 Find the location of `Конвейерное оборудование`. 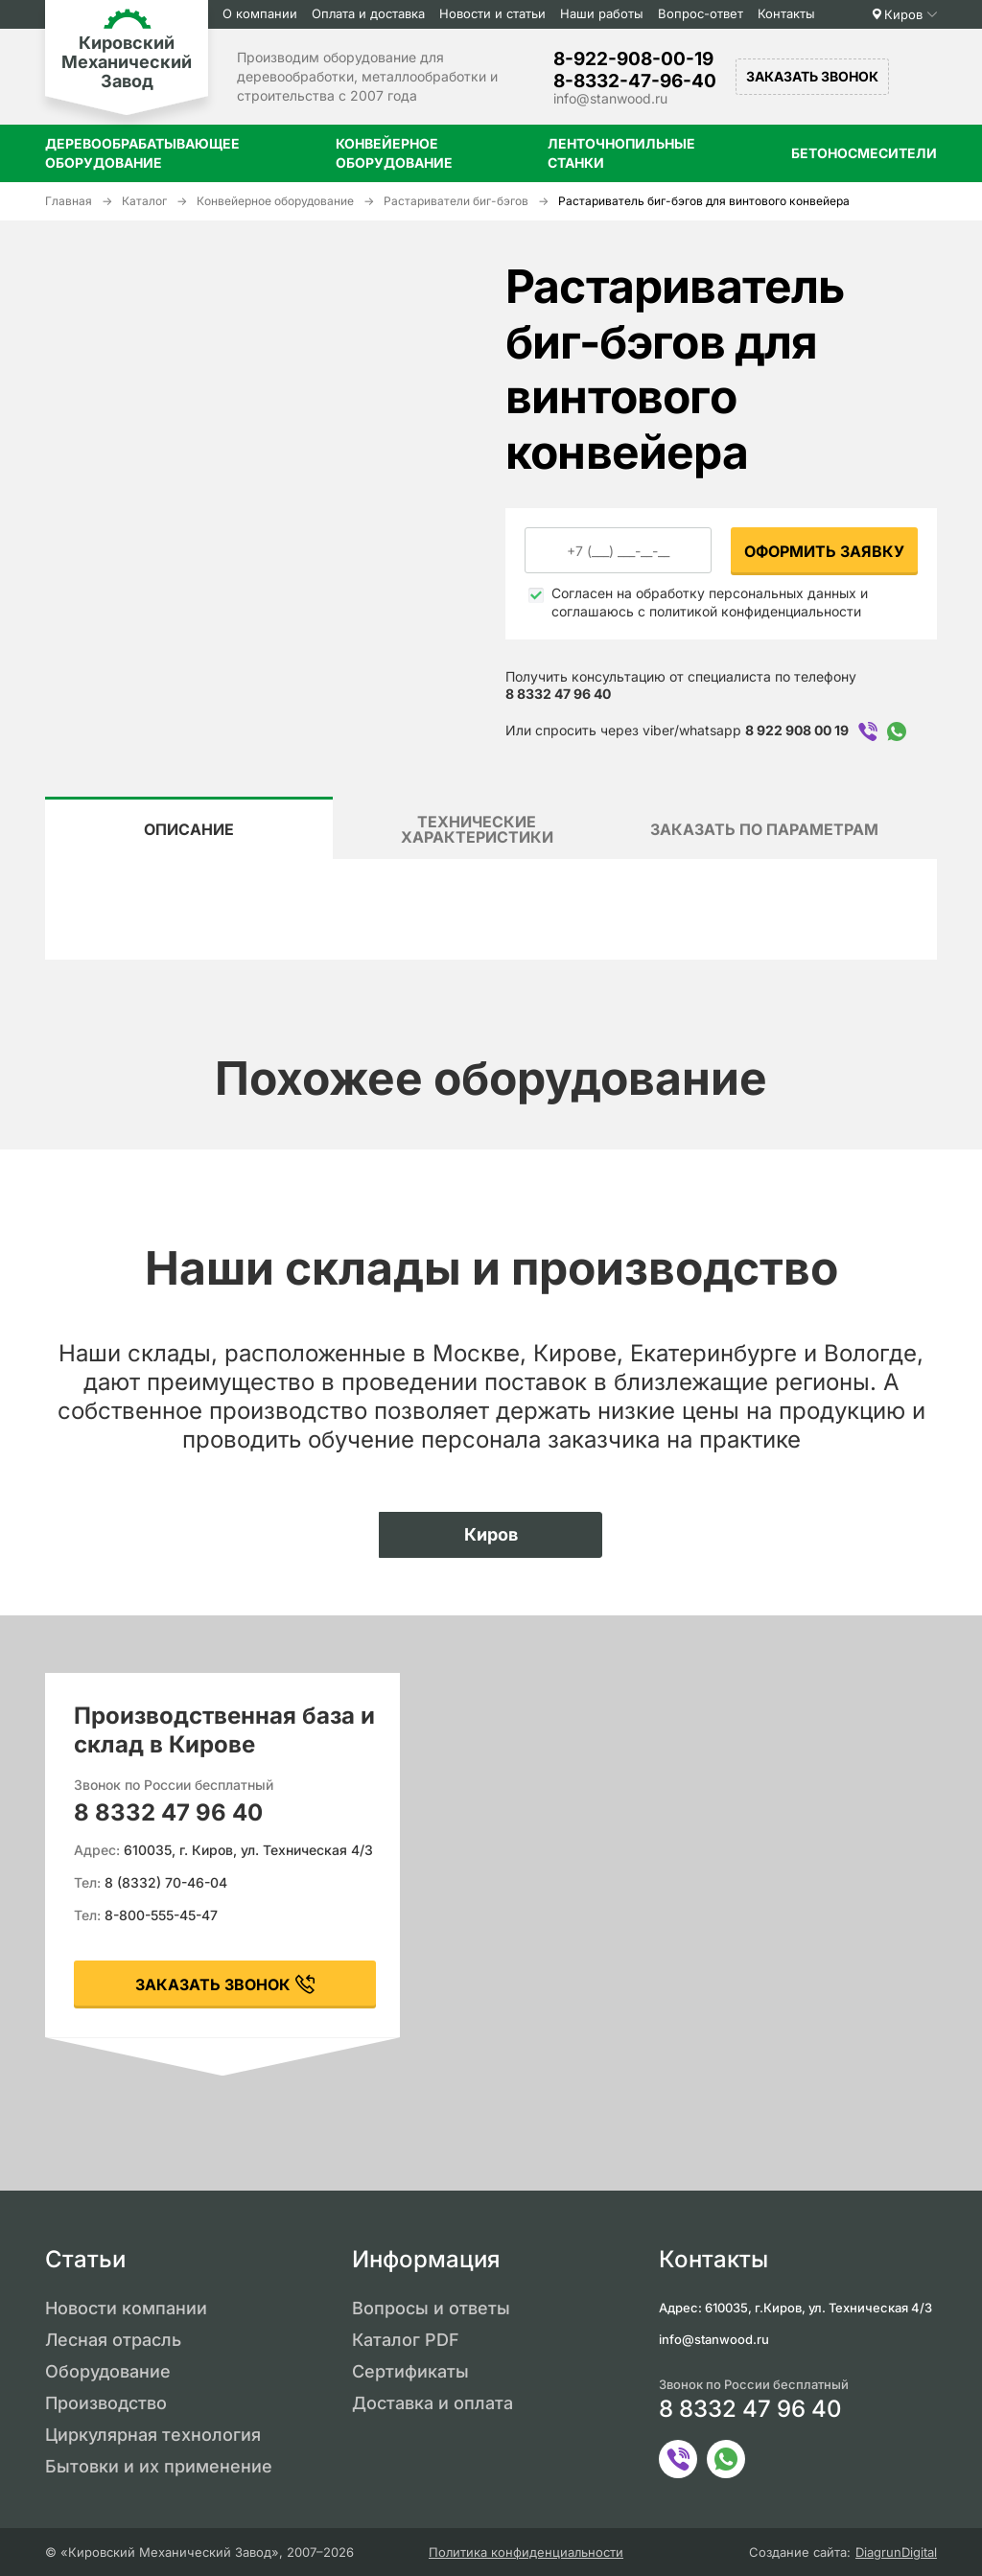

Конвейерное оборудование is located at coordinates (394, 153).